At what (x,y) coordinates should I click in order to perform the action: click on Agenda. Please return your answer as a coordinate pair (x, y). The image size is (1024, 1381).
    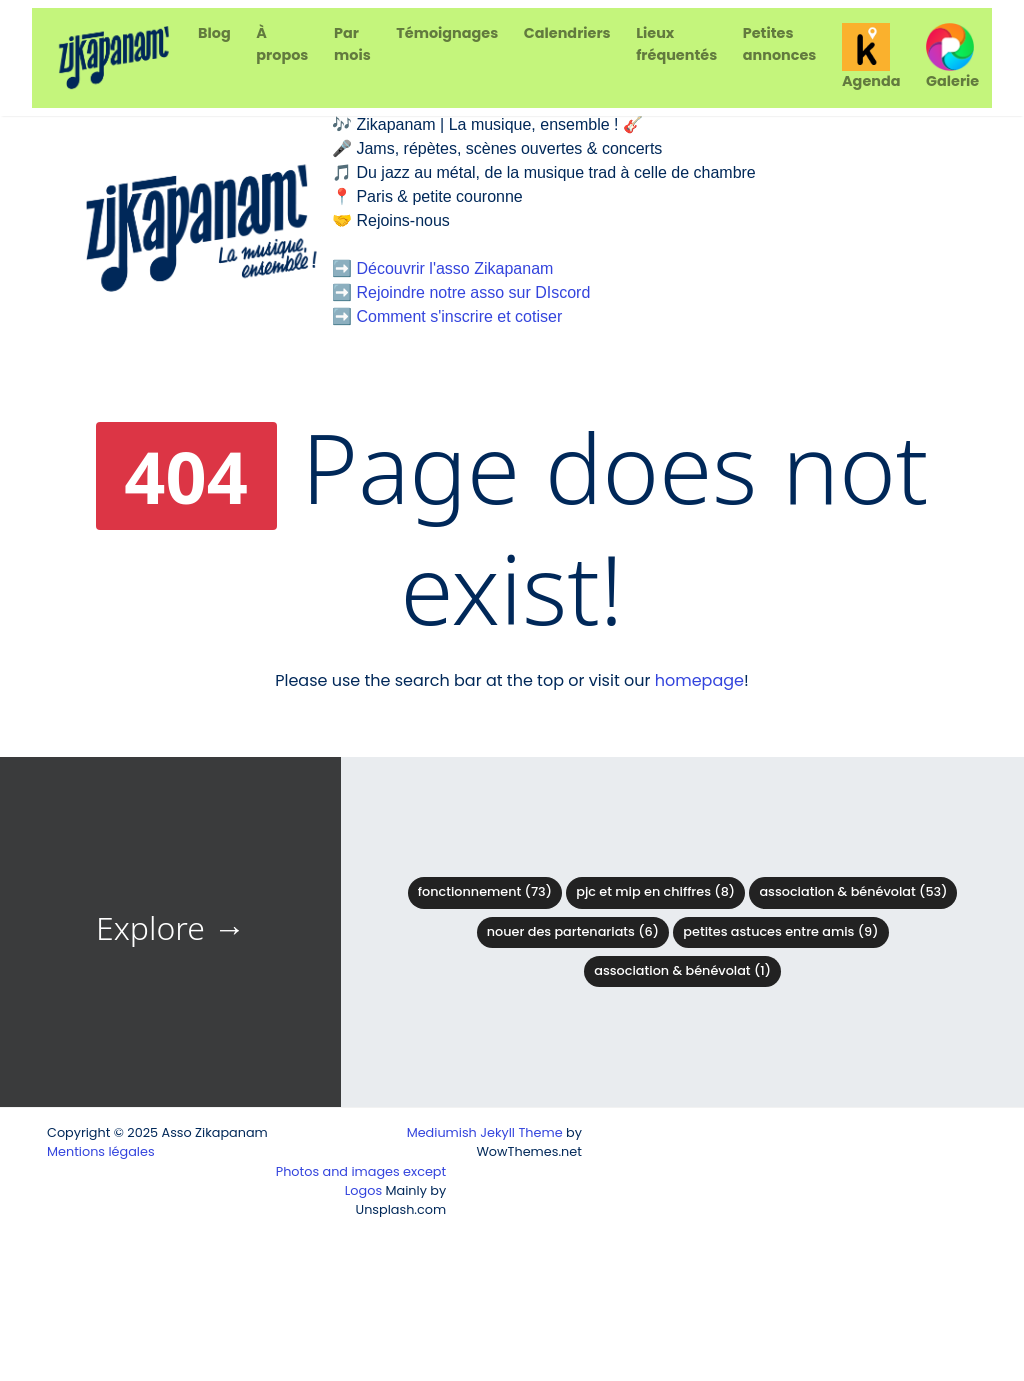
    Looking at the image, I should click on (871, 57).